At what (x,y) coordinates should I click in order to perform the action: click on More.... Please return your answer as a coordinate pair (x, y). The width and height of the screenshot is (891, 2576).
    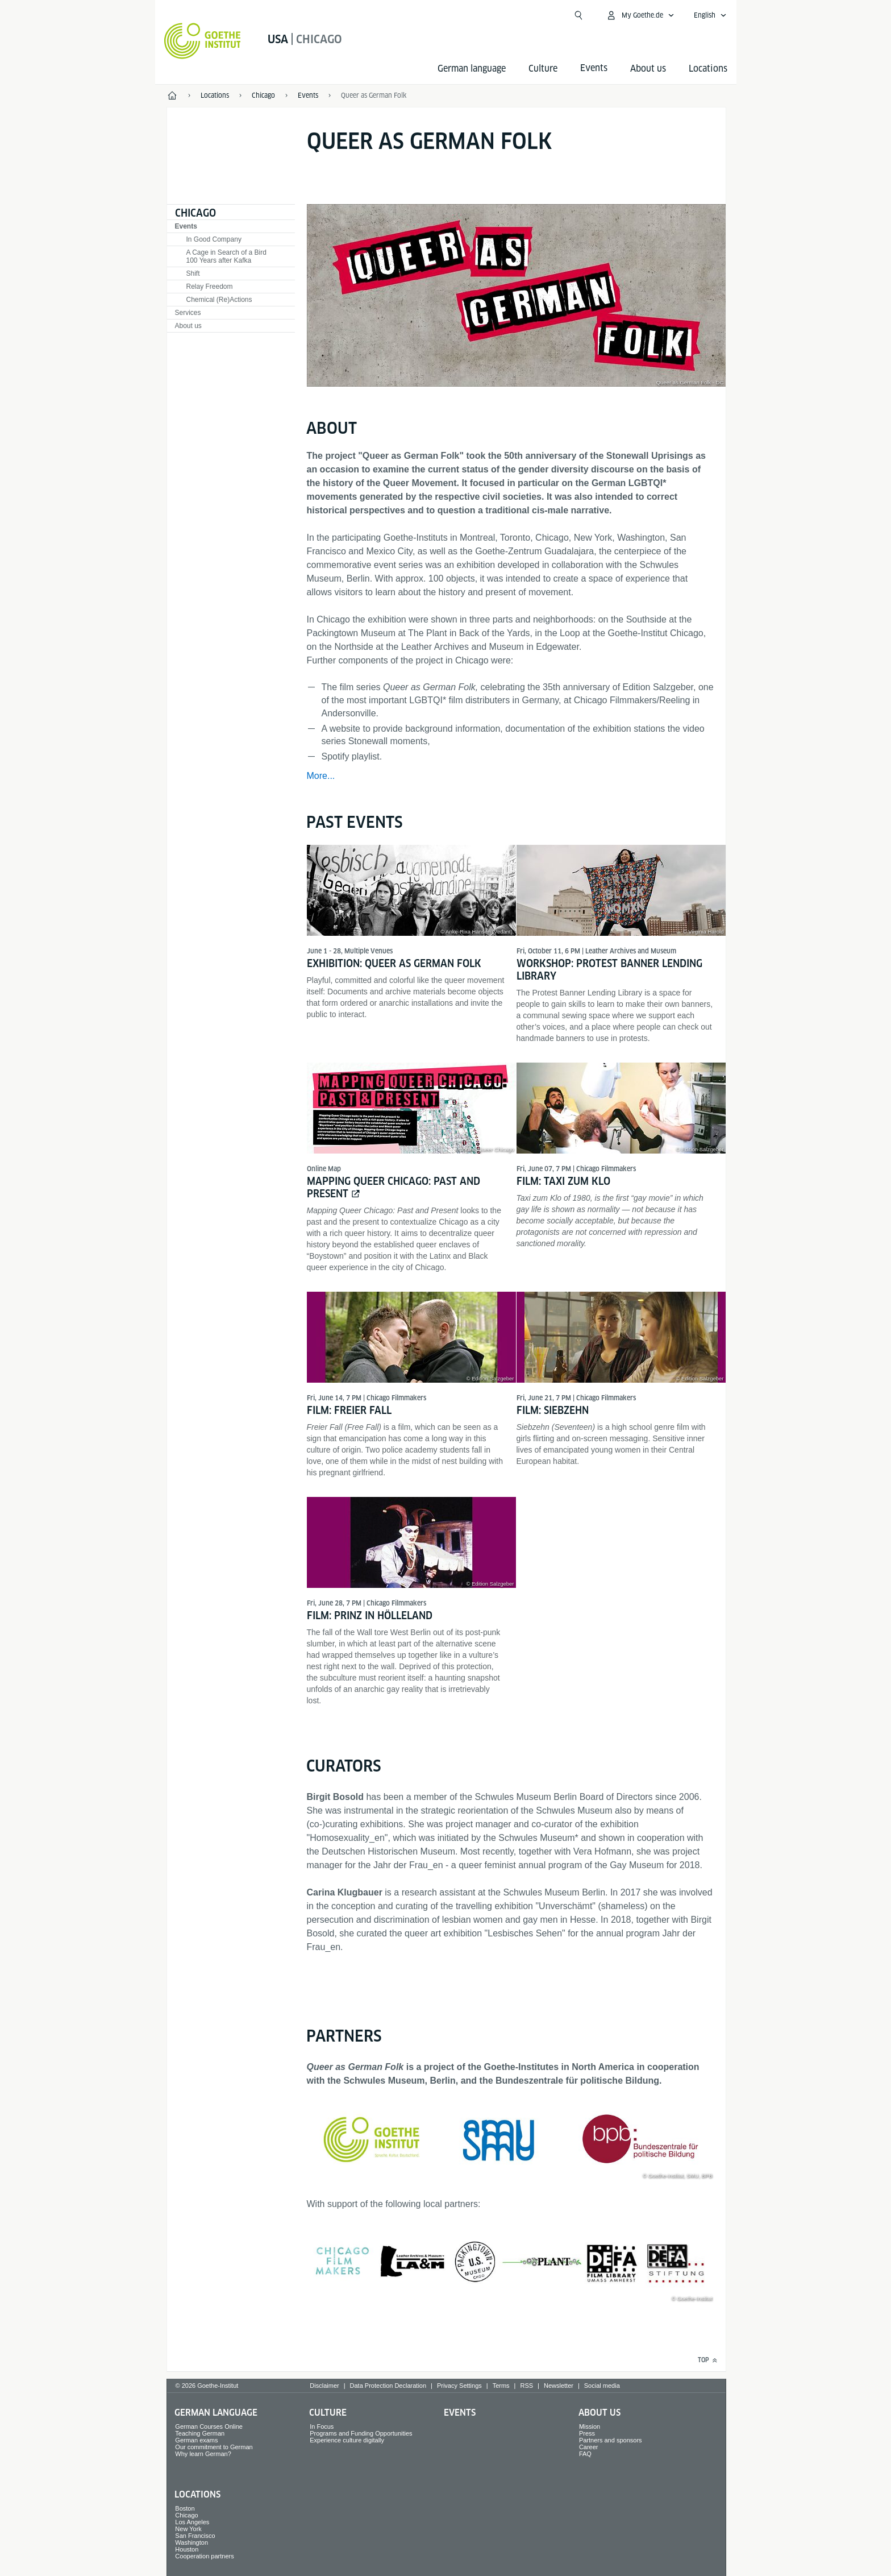
    Looking at the image, I should click on (321, 776).